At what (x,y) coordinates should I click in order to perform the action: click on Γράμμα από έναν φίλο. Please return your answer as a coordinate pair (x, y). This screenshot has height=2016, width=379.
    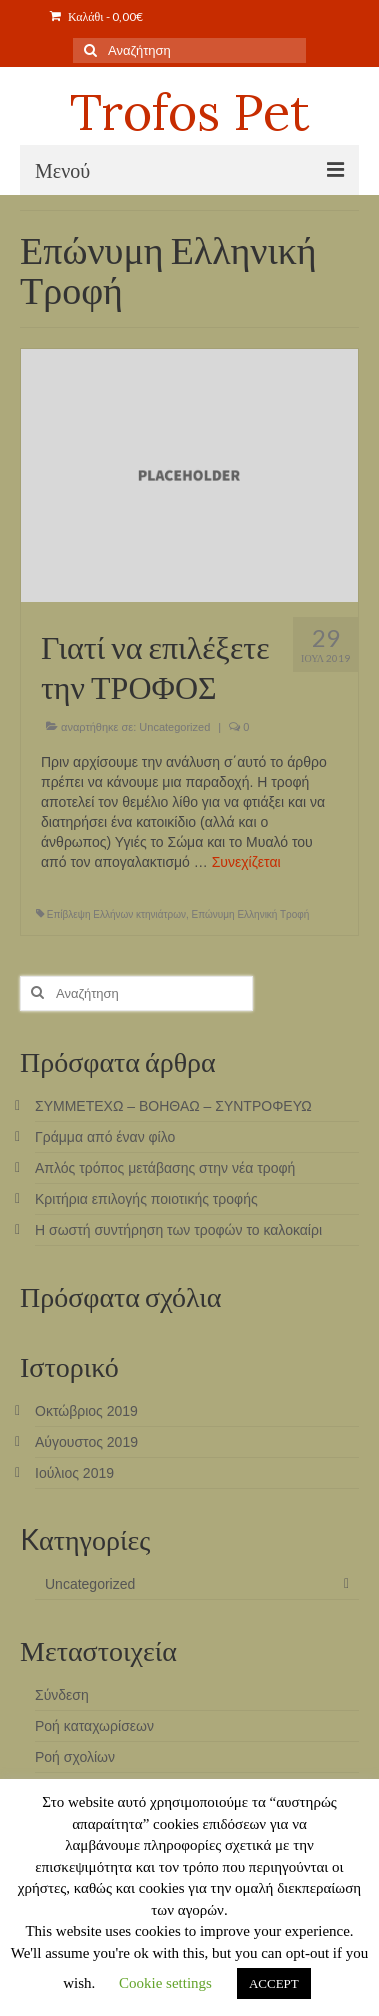
    Looking at the image, I should click on (105, 1137).